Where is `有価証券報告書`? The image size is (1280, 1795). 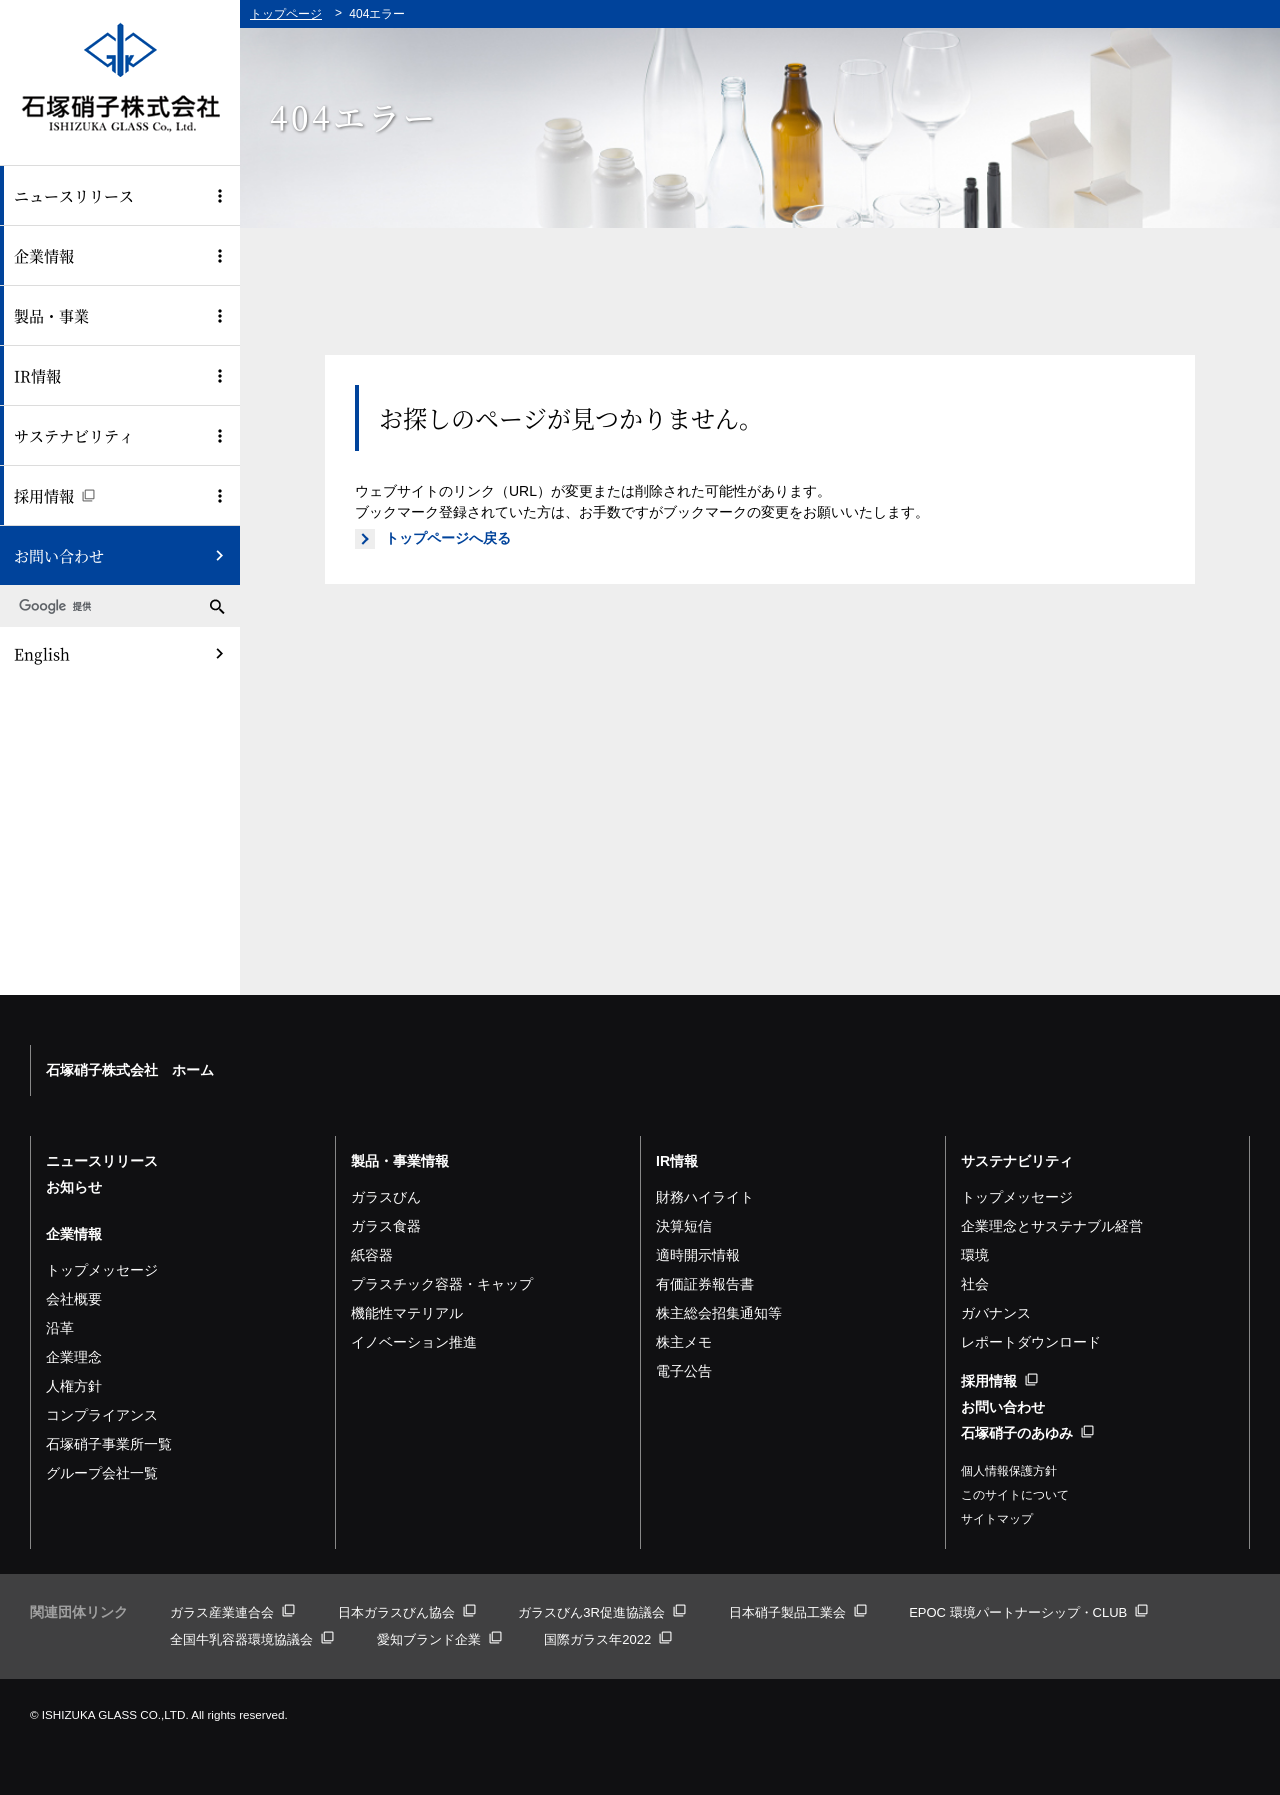
有価証券報告書 is located at coordinates (705, 1284).